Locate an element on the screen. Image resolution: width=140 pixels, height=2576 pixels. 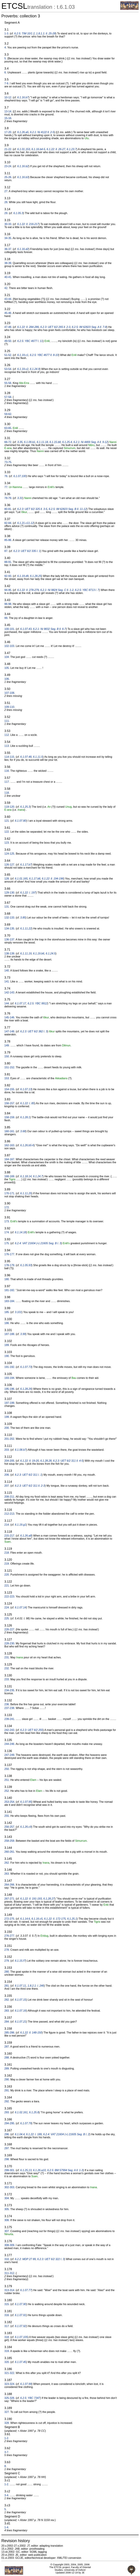
252. is located at coordinates (7, 1790).